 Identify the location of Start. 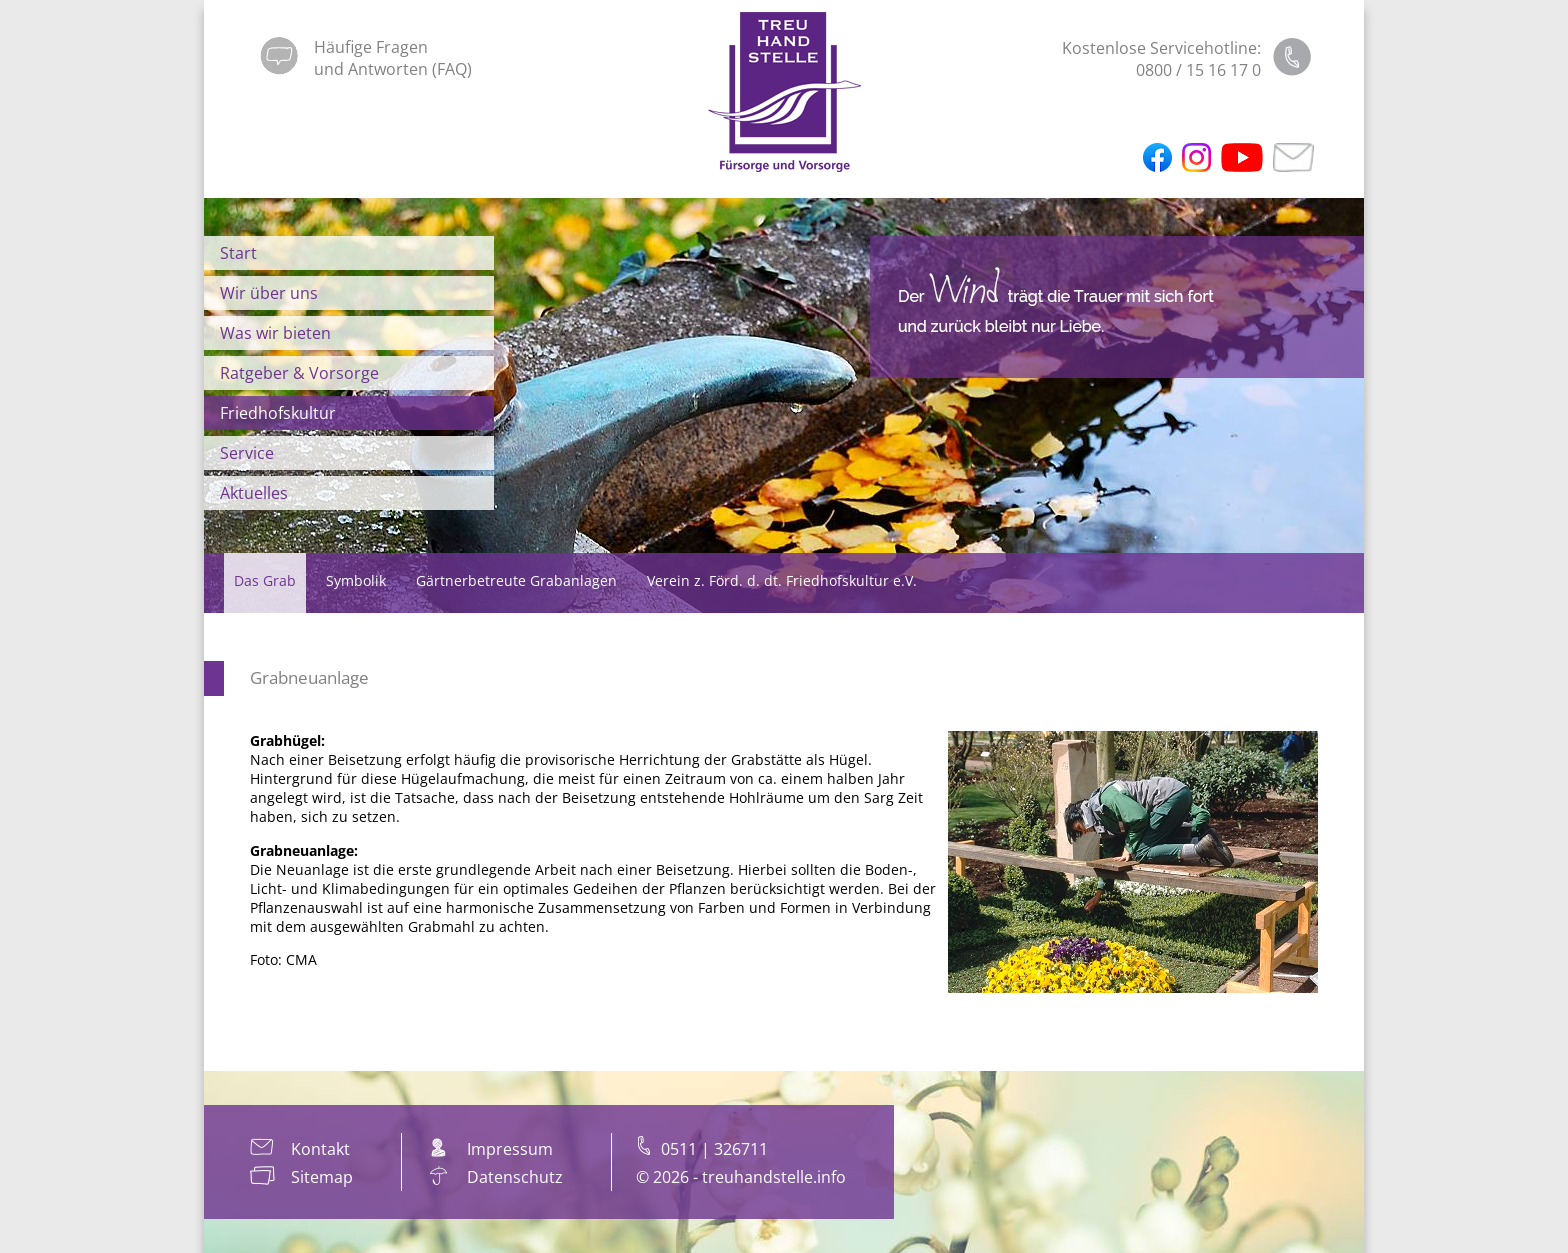
(238, 253).